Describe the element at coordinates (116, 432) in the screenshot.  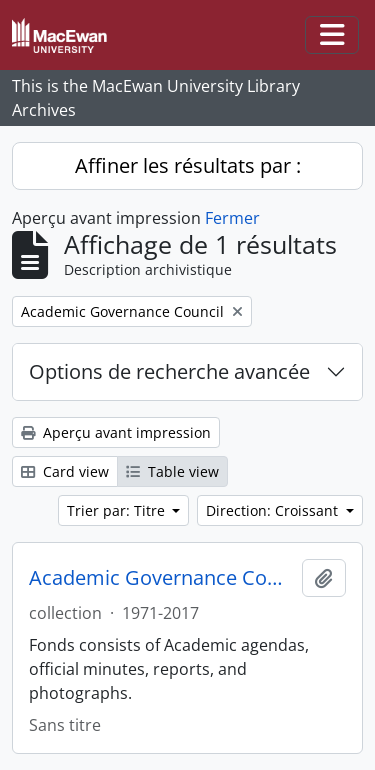
I see `Aperçu avant impression` at that location.